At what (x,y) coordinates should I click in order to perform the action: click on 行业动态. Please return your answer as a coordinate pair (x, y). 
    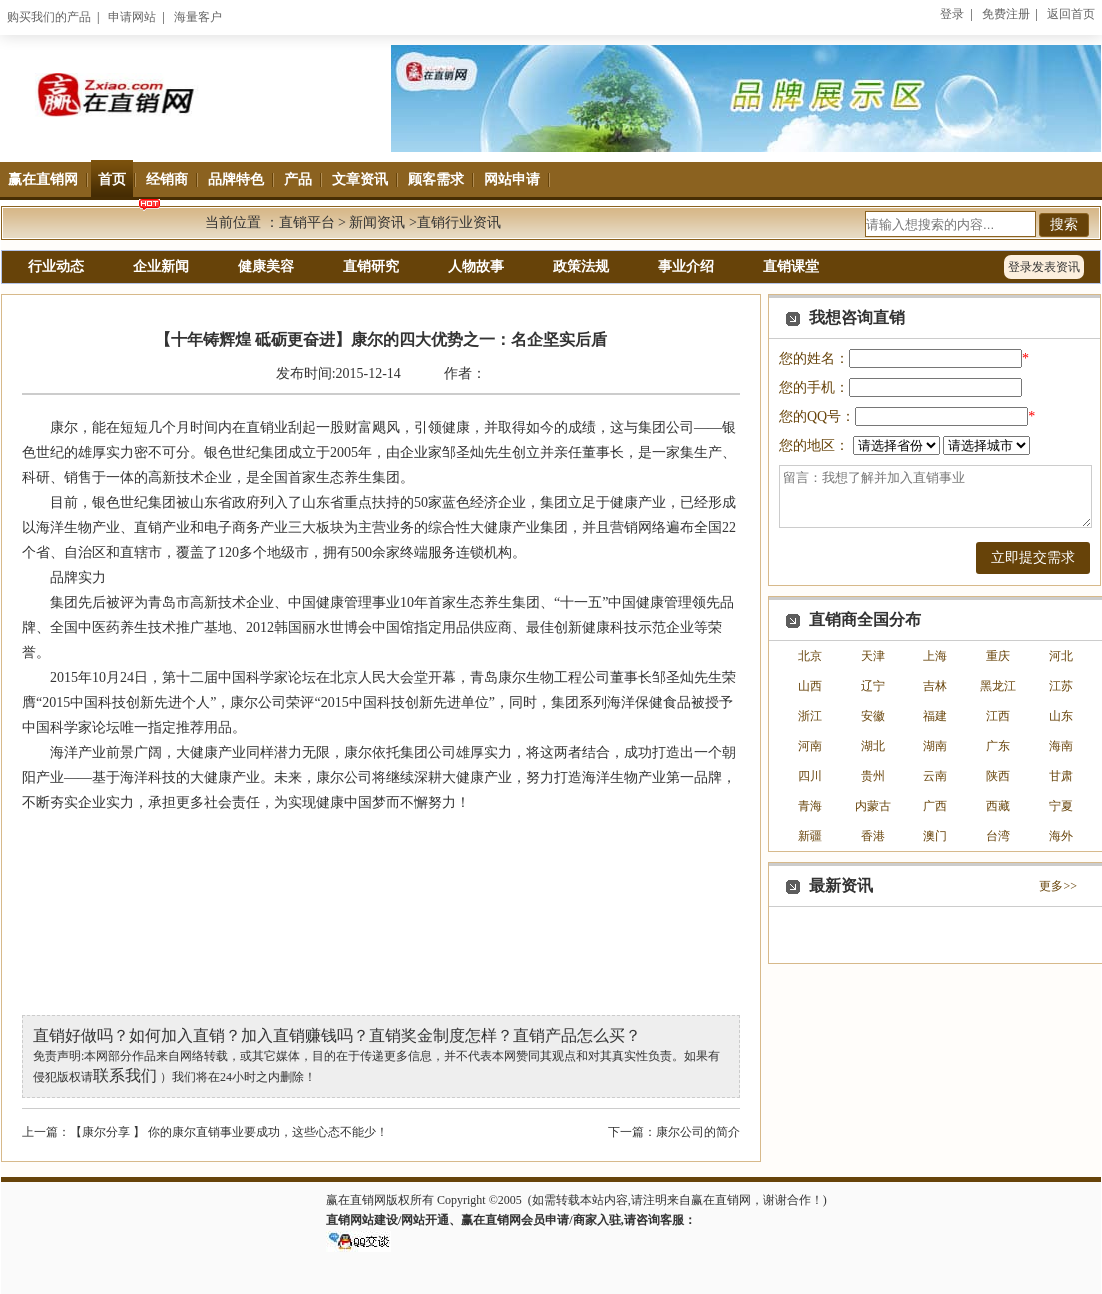
    Looking at the image, I should click on (56, 266).